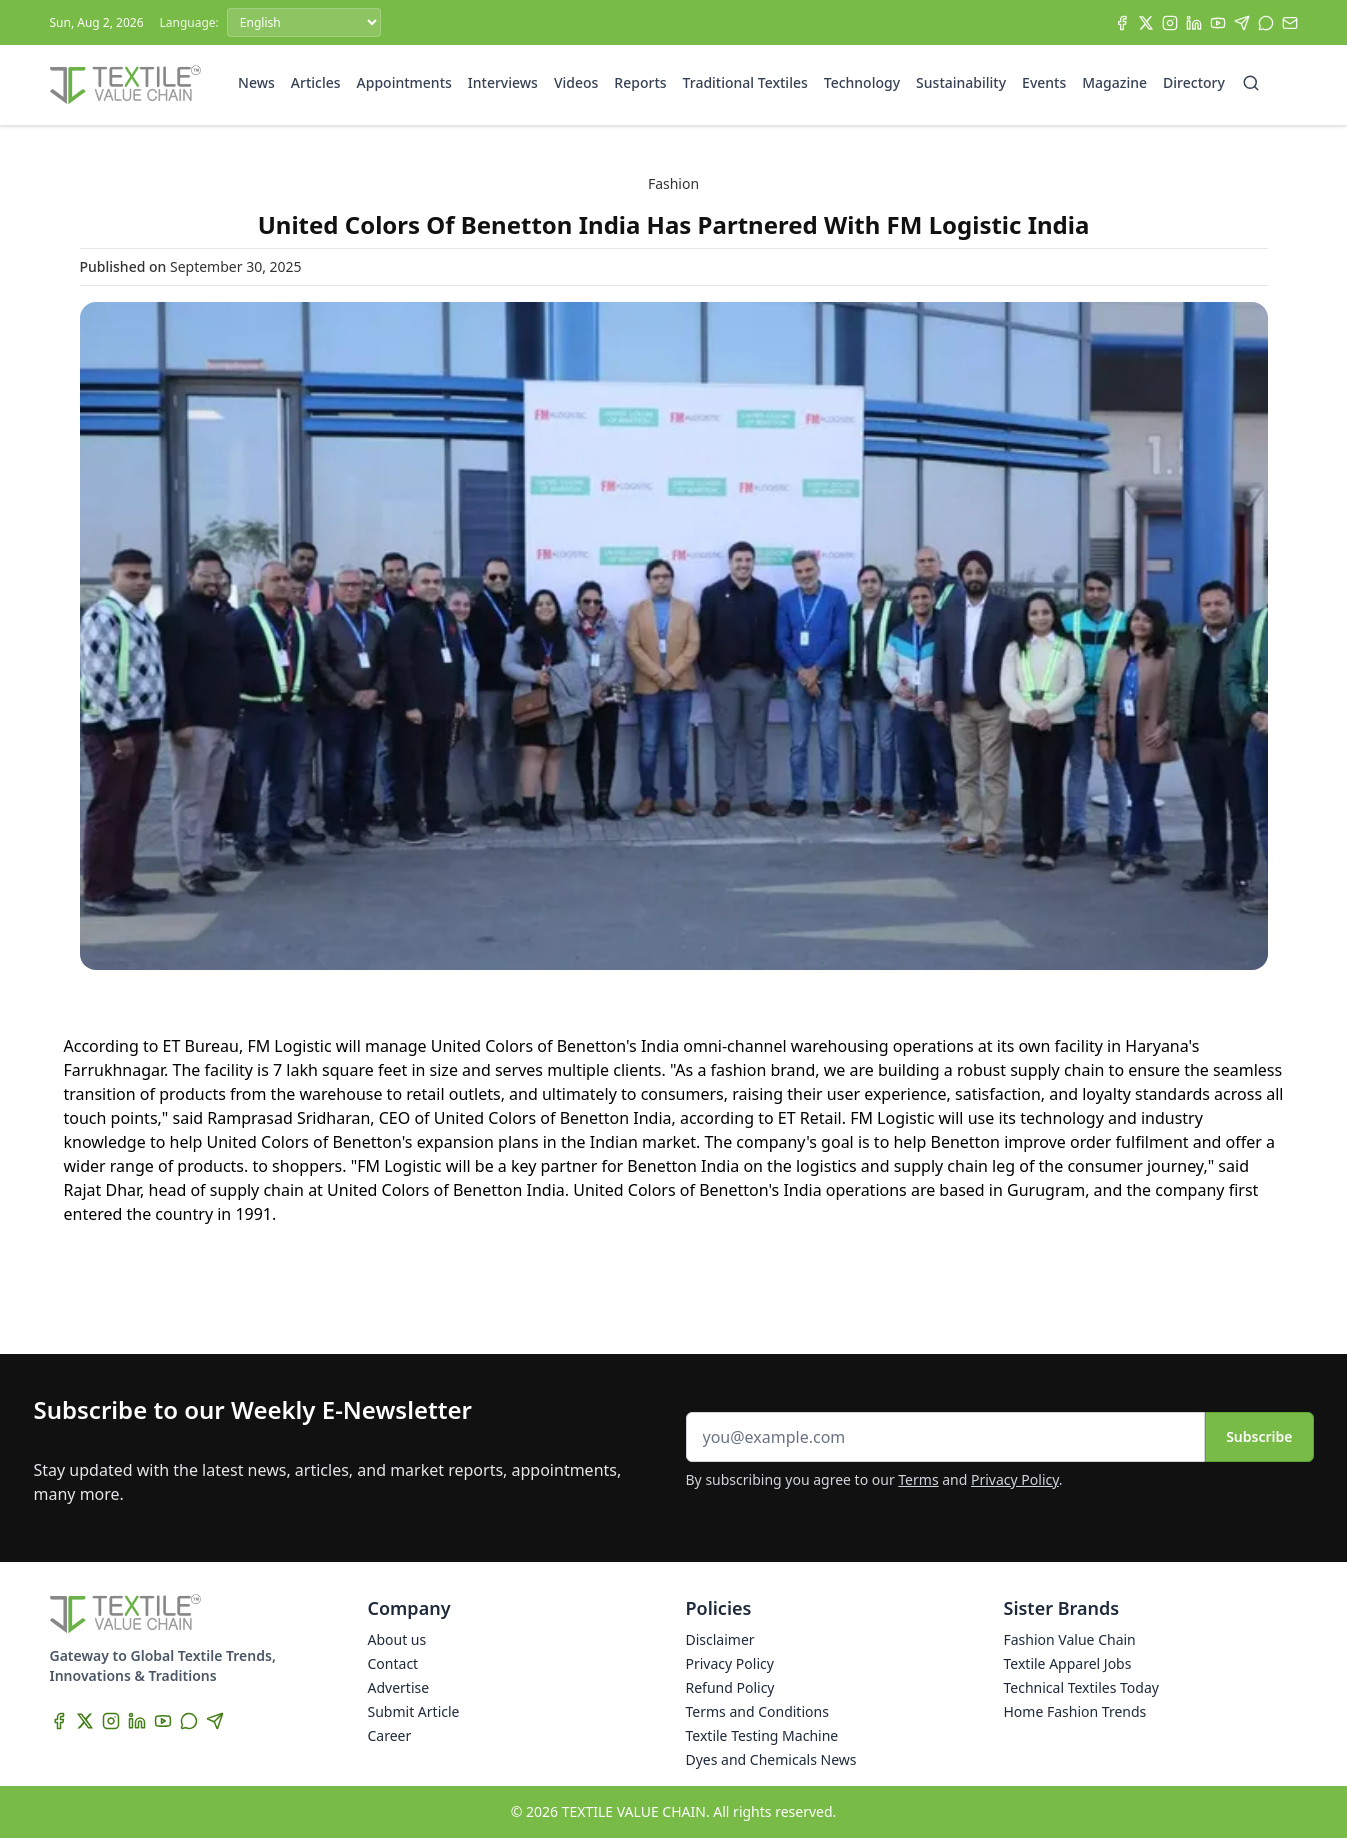 The height and width of the screenshot is (1838, 1347). Describe the element at coordinates (503, 82) in the screenshot. I see `Interviews` at that location.